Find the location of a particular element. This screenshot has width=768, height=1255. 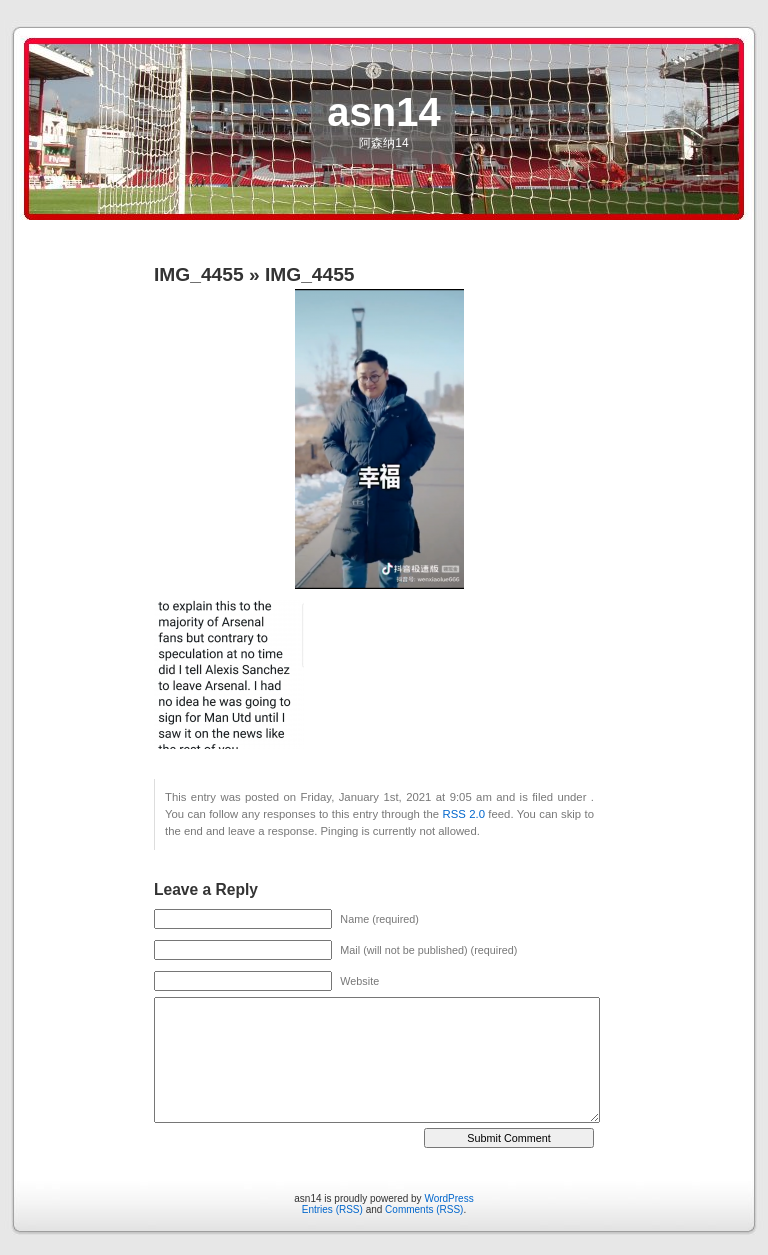

WordPress is located at coordinates (448, 1198).